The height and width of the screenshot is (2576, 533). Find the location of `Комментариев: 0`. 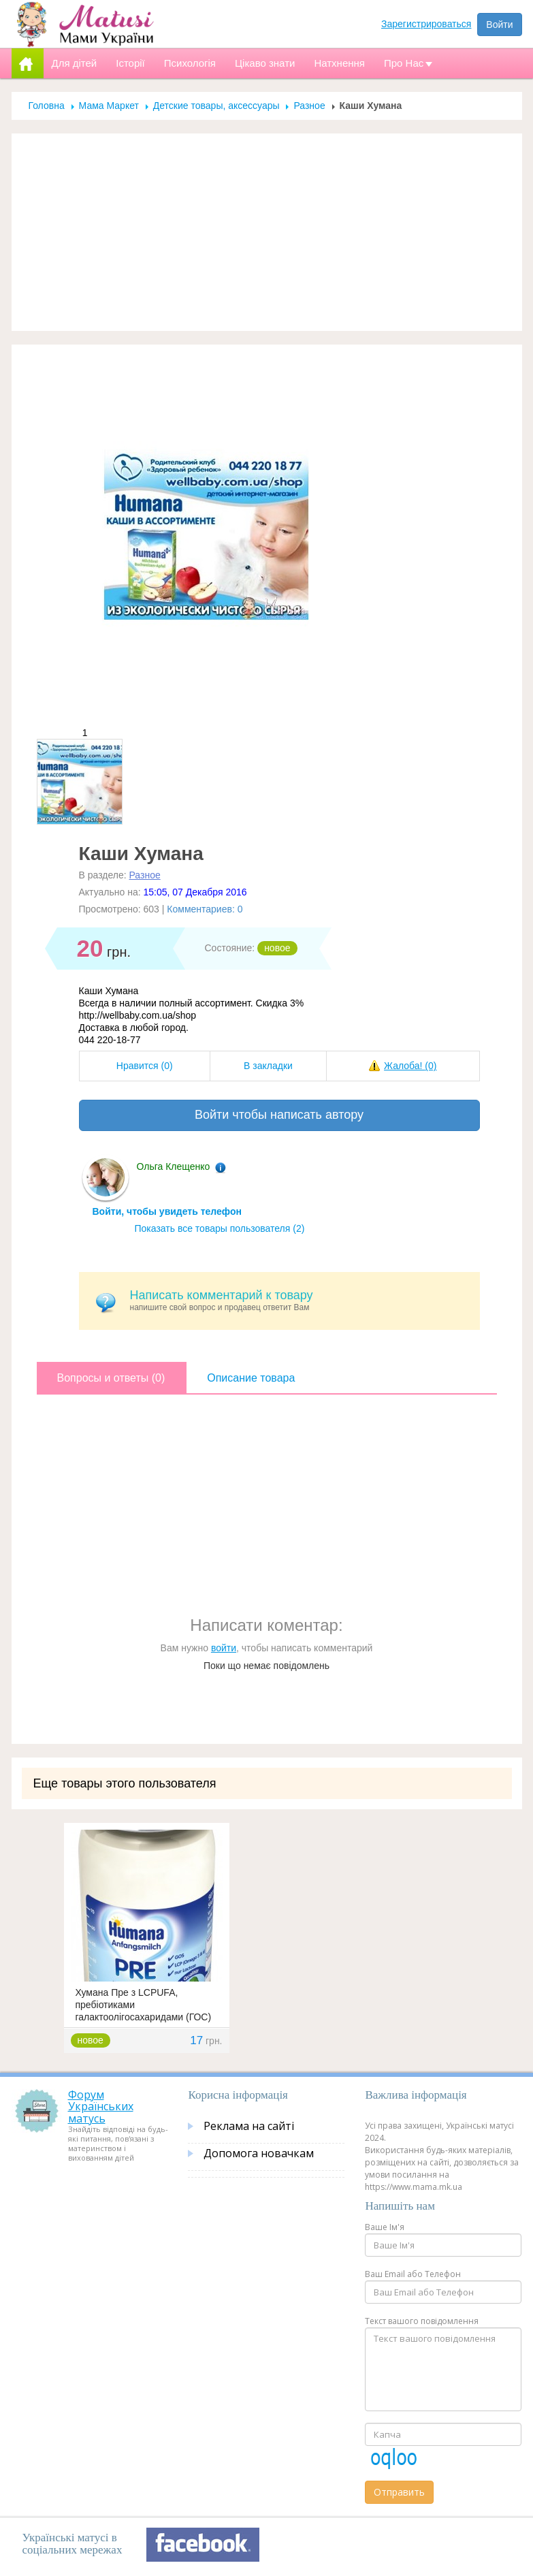

Комментариев: 0 is located at coordinates (204, 909).